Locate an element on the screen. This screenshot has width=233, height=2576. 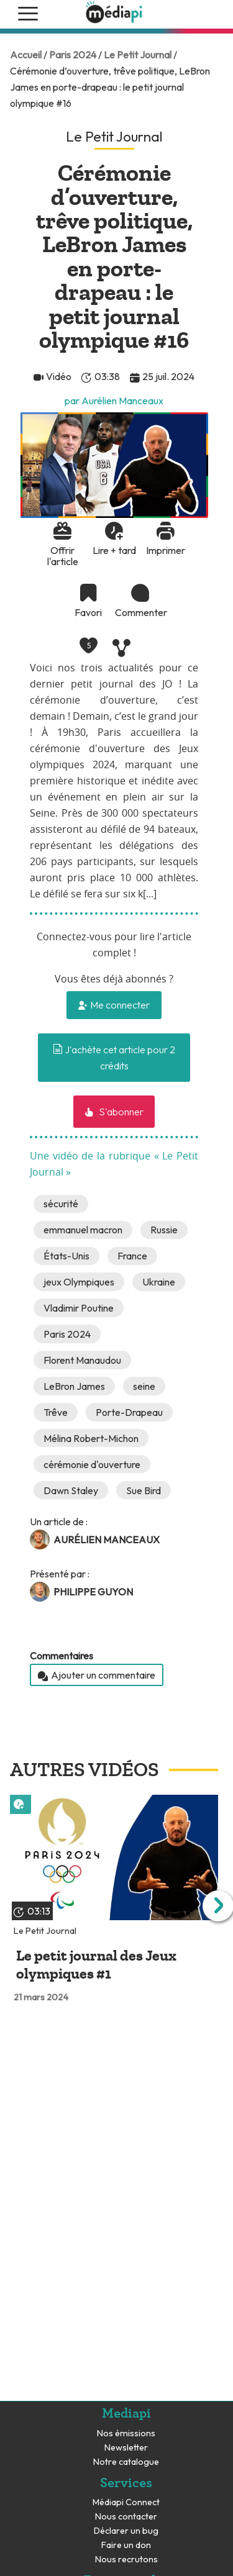
Faire un don is located at coordinates (126, 2545).